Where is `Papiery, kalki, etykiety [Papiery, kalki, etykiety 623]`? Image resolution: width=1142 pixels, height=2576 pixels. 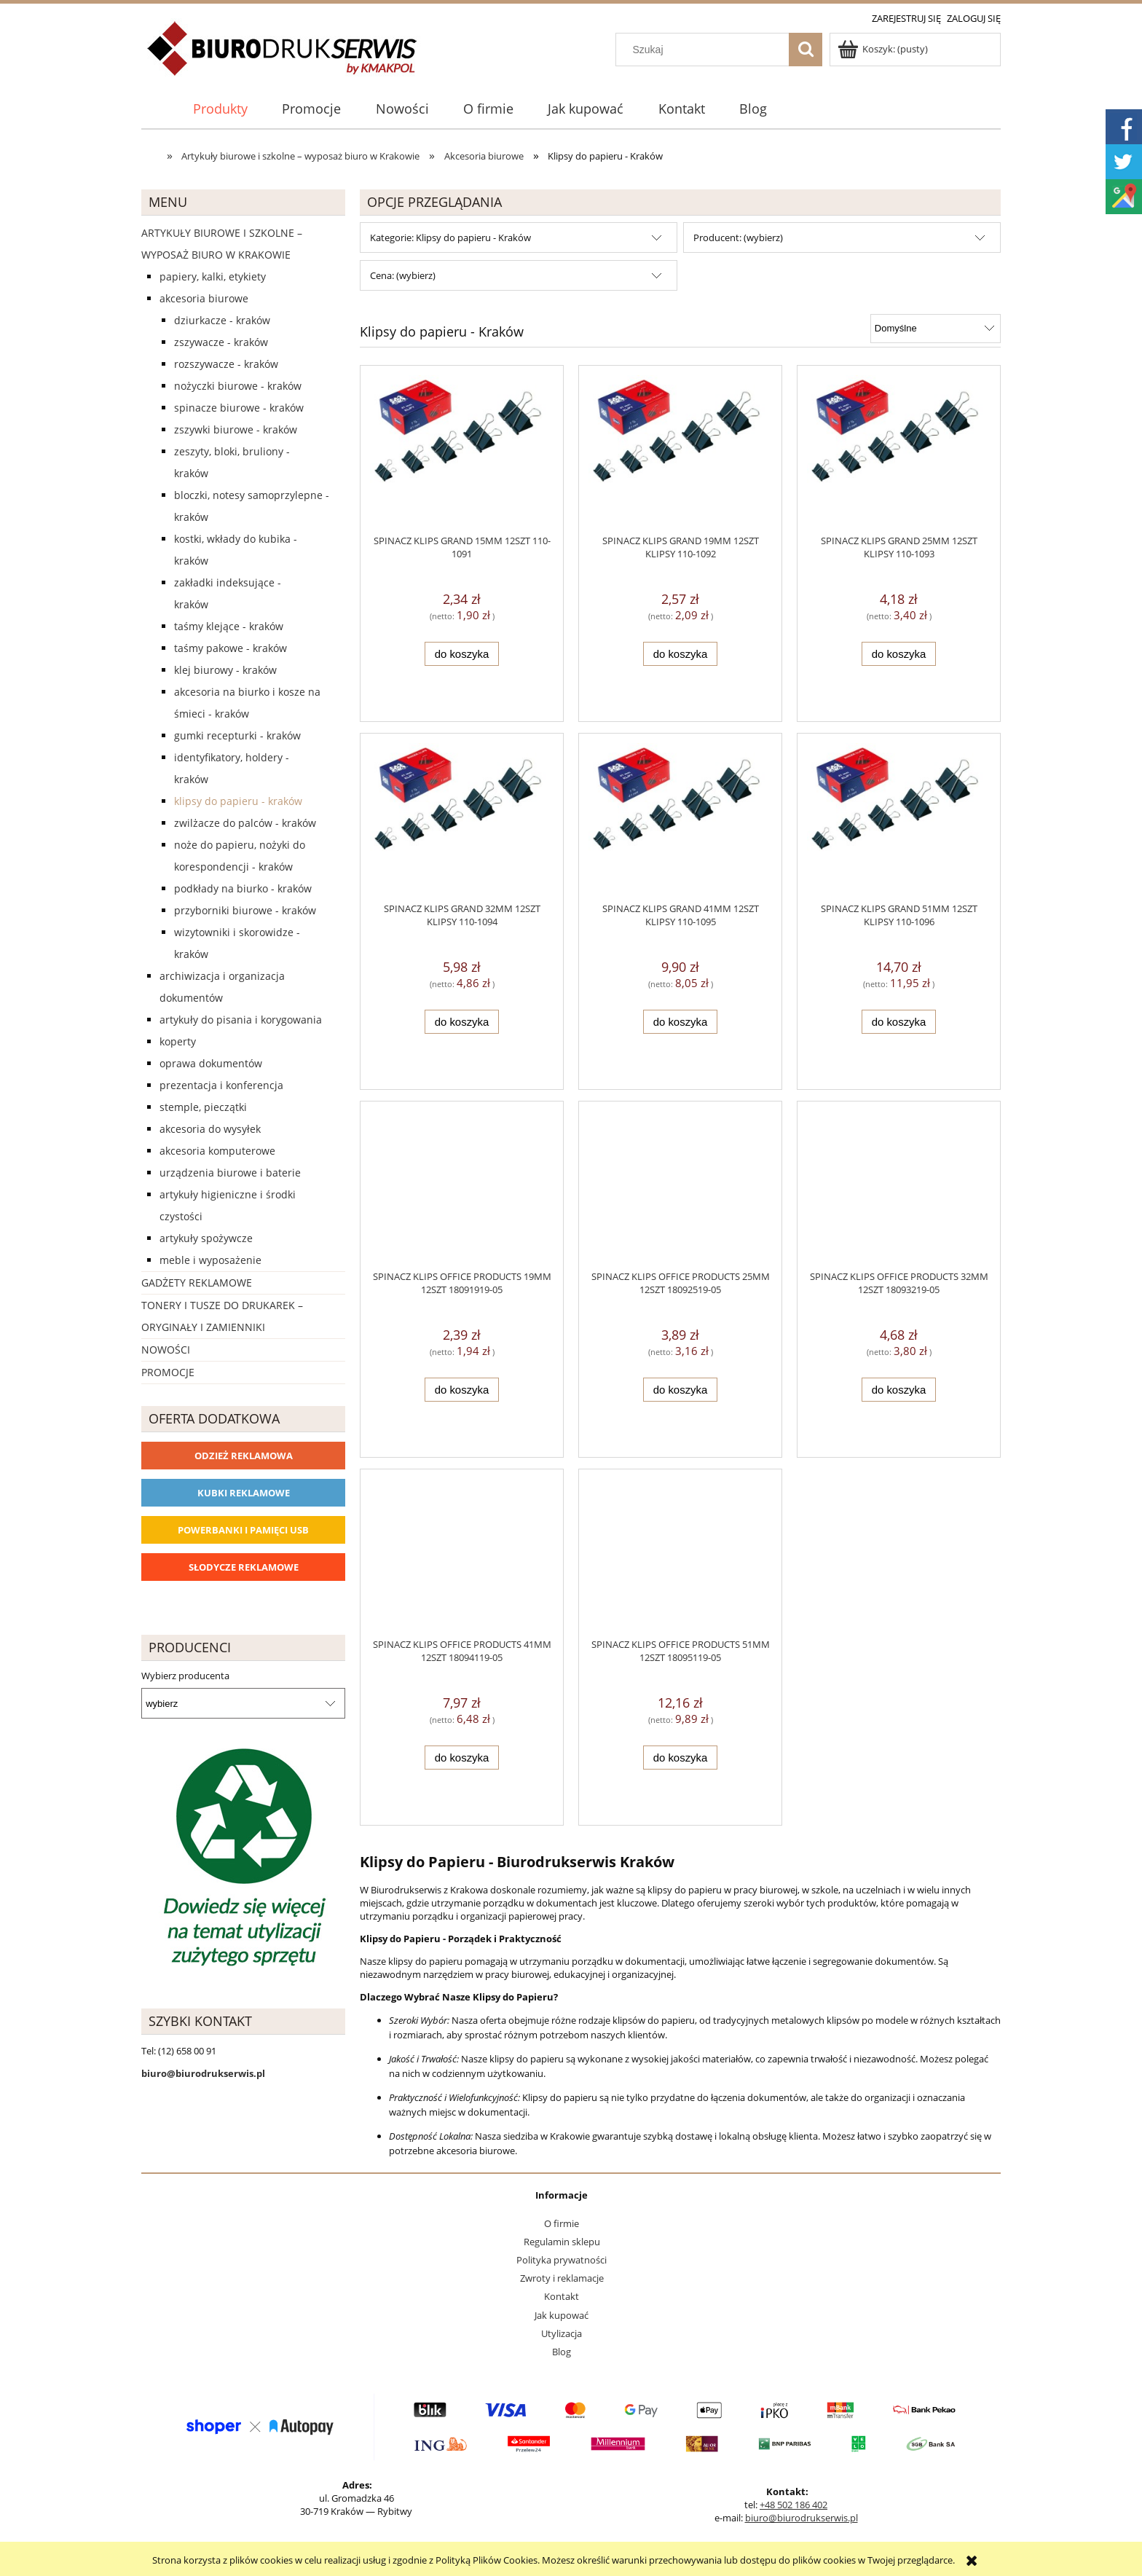 Papiery, kalki, etykiety [Papiery, kalki, etykiety 623] is located at coordinates (213, 276).